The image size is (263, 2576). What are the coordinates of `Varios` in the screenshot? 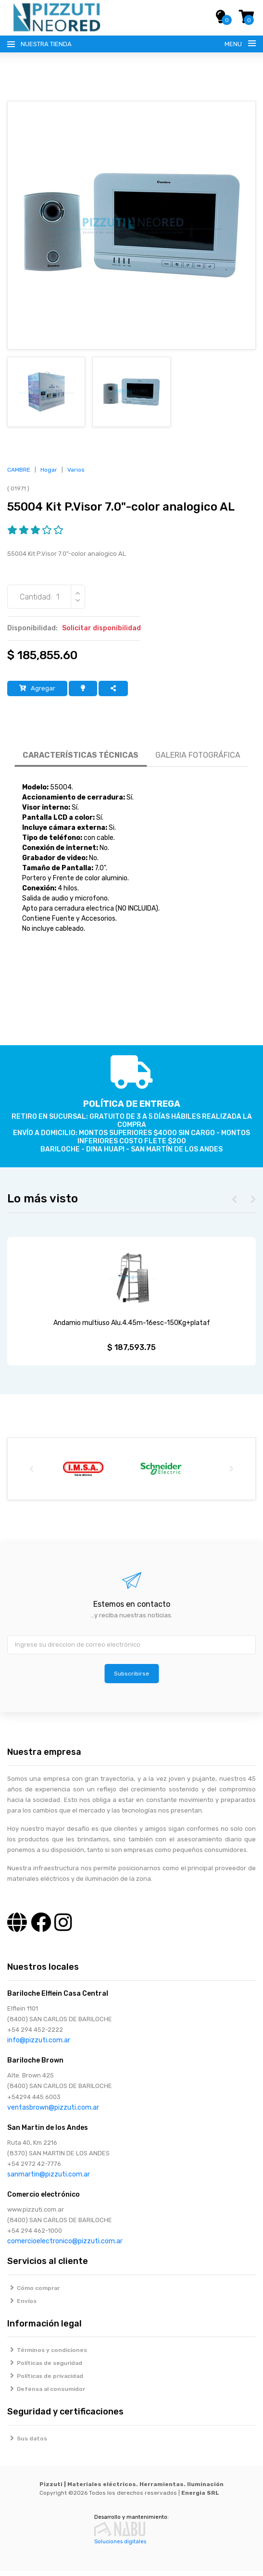 It's located at (76, 475).